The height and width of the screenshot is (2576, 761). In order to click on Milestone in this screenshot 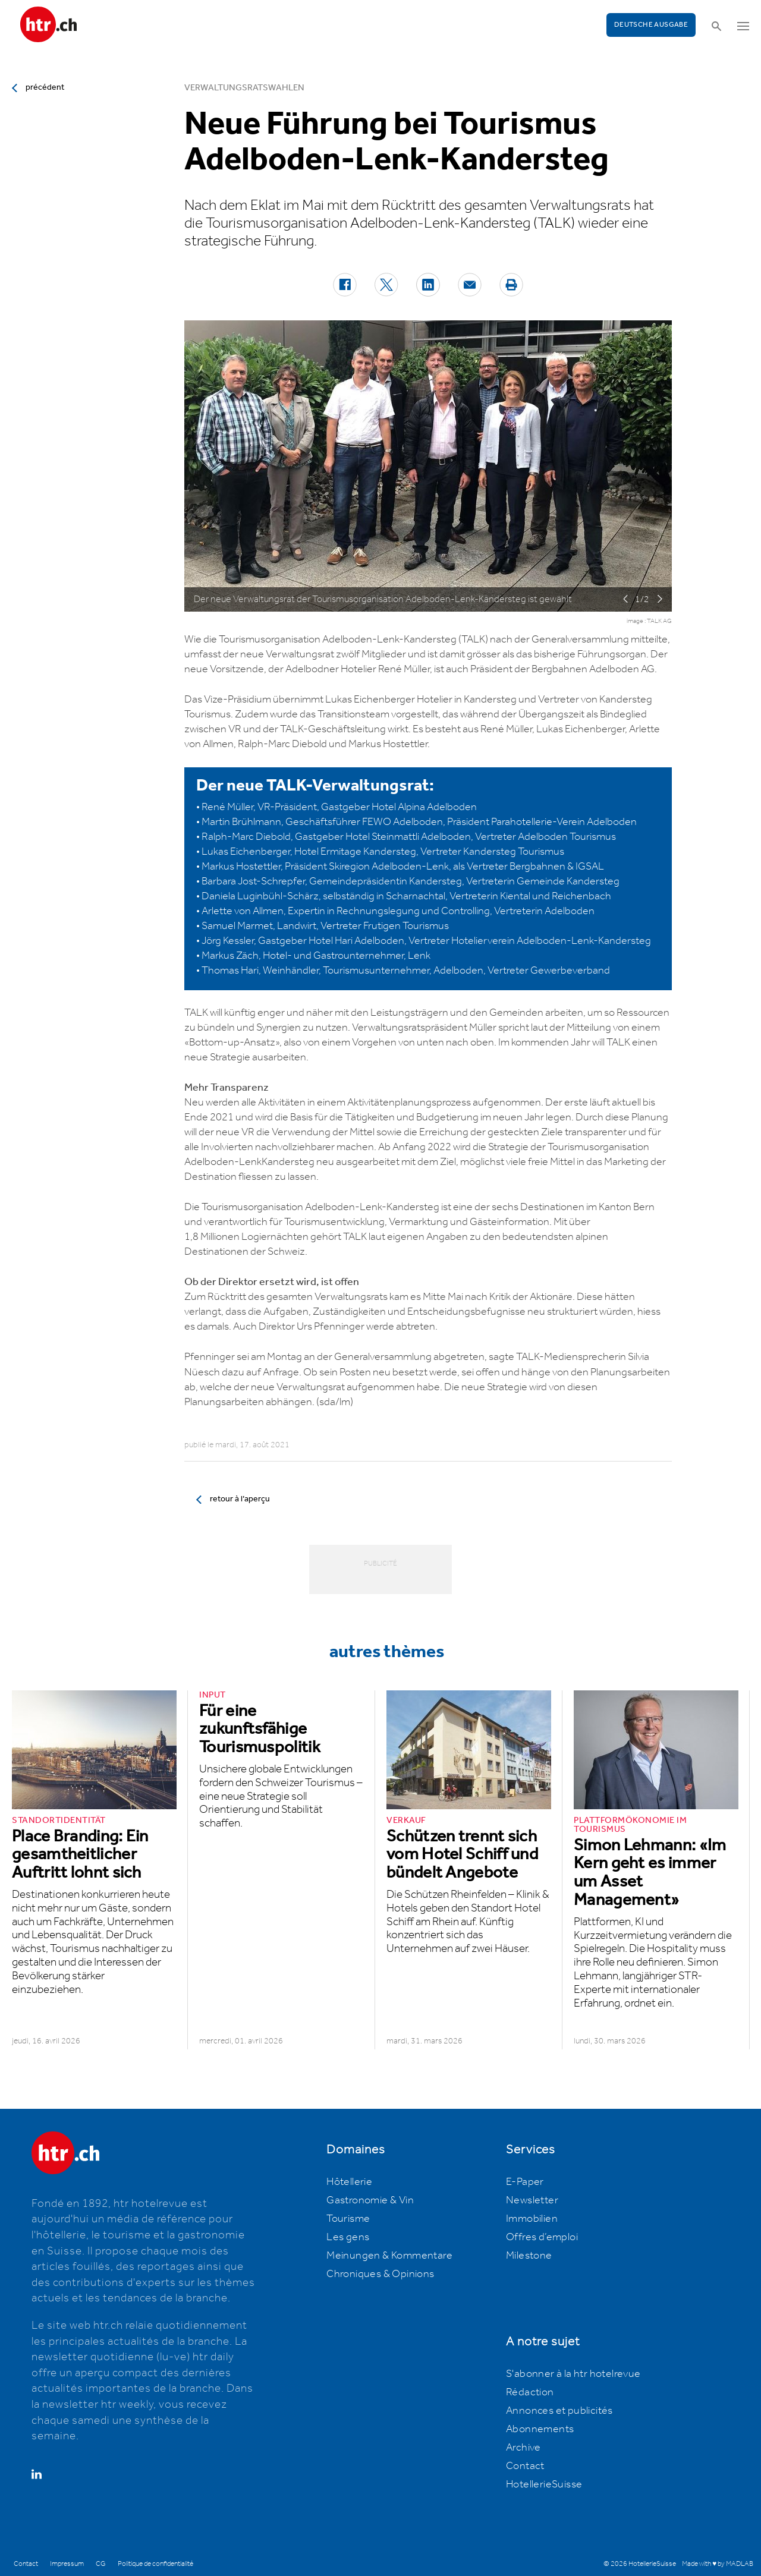, I will do `click(529, 2255)`.